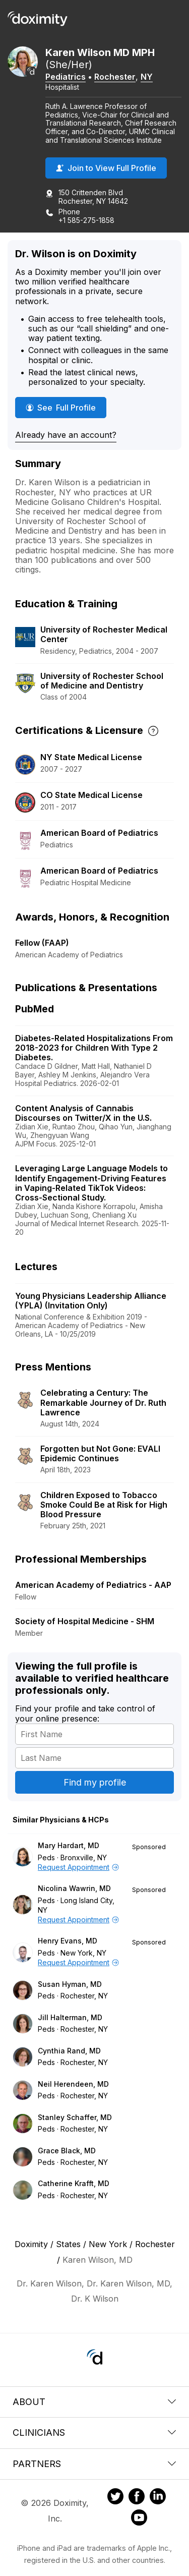 Image resolution: width=189 pixels, height=2576 pixels. Describe the element at coordinates (93, 1585) in the screenshot. I see `American Academy of Pediatrics - AAP` at that location.